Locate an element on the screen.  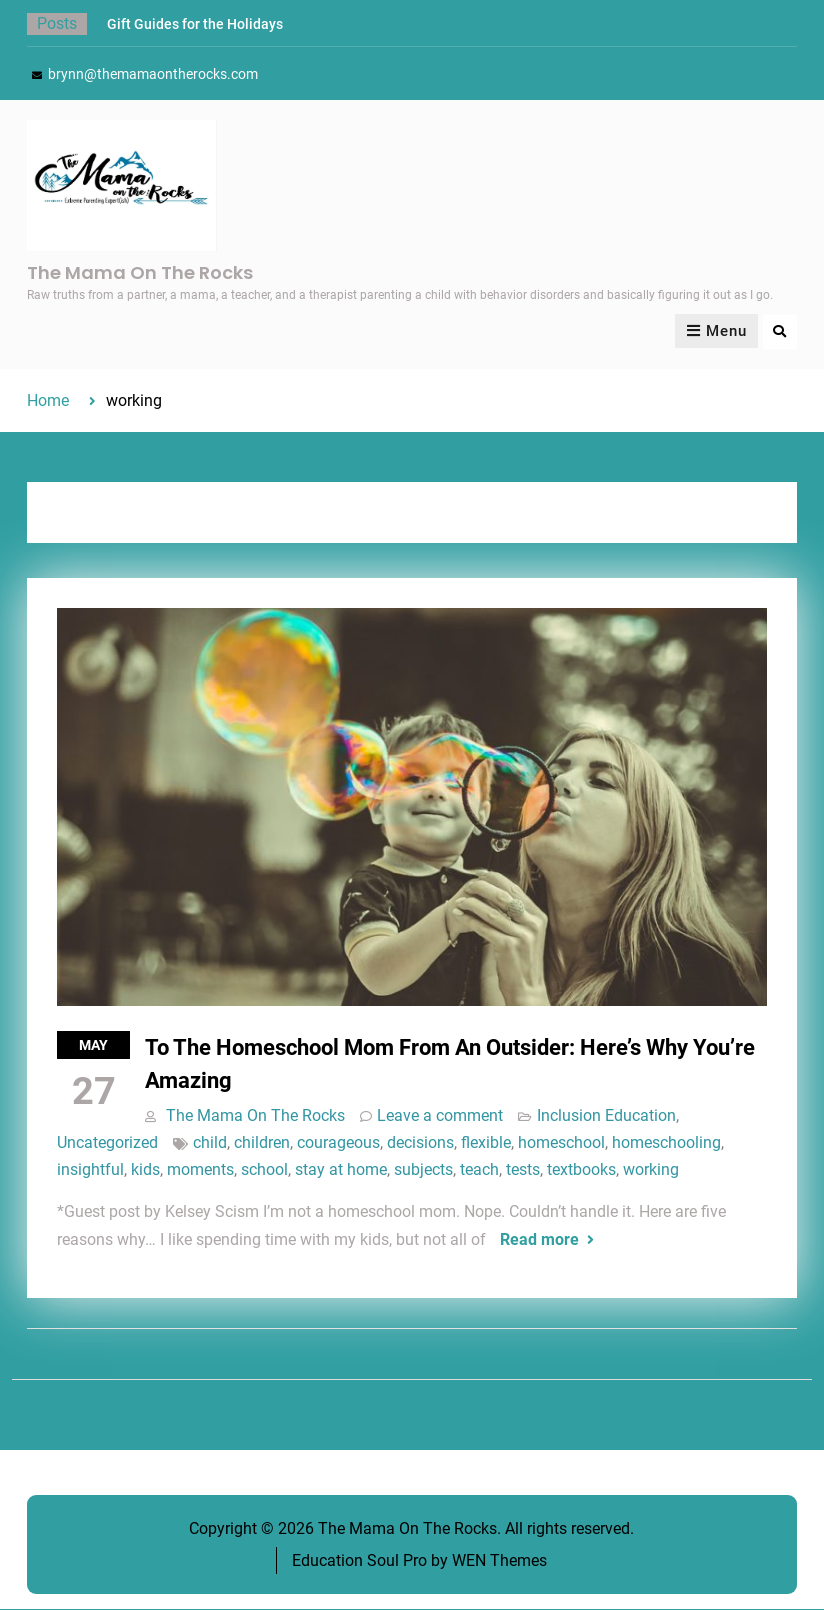
subjects is located at coordinates (423, 1170).